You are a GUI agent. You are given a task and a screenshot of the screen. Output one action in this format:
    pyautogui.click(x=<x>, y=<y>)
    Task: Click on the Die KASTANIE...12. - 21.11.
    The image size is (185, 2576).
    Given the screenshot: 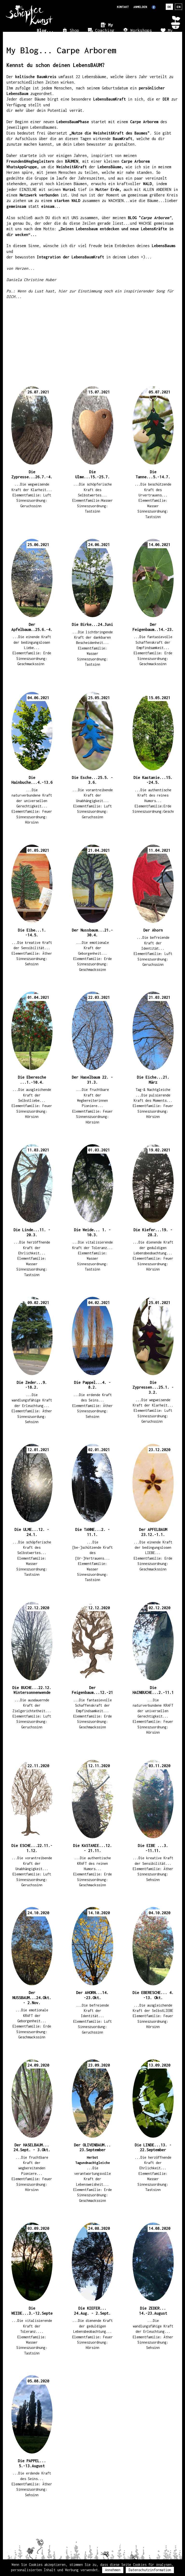 What is the action you would take?
    pyautogui.click(x=92, y=1848)
    